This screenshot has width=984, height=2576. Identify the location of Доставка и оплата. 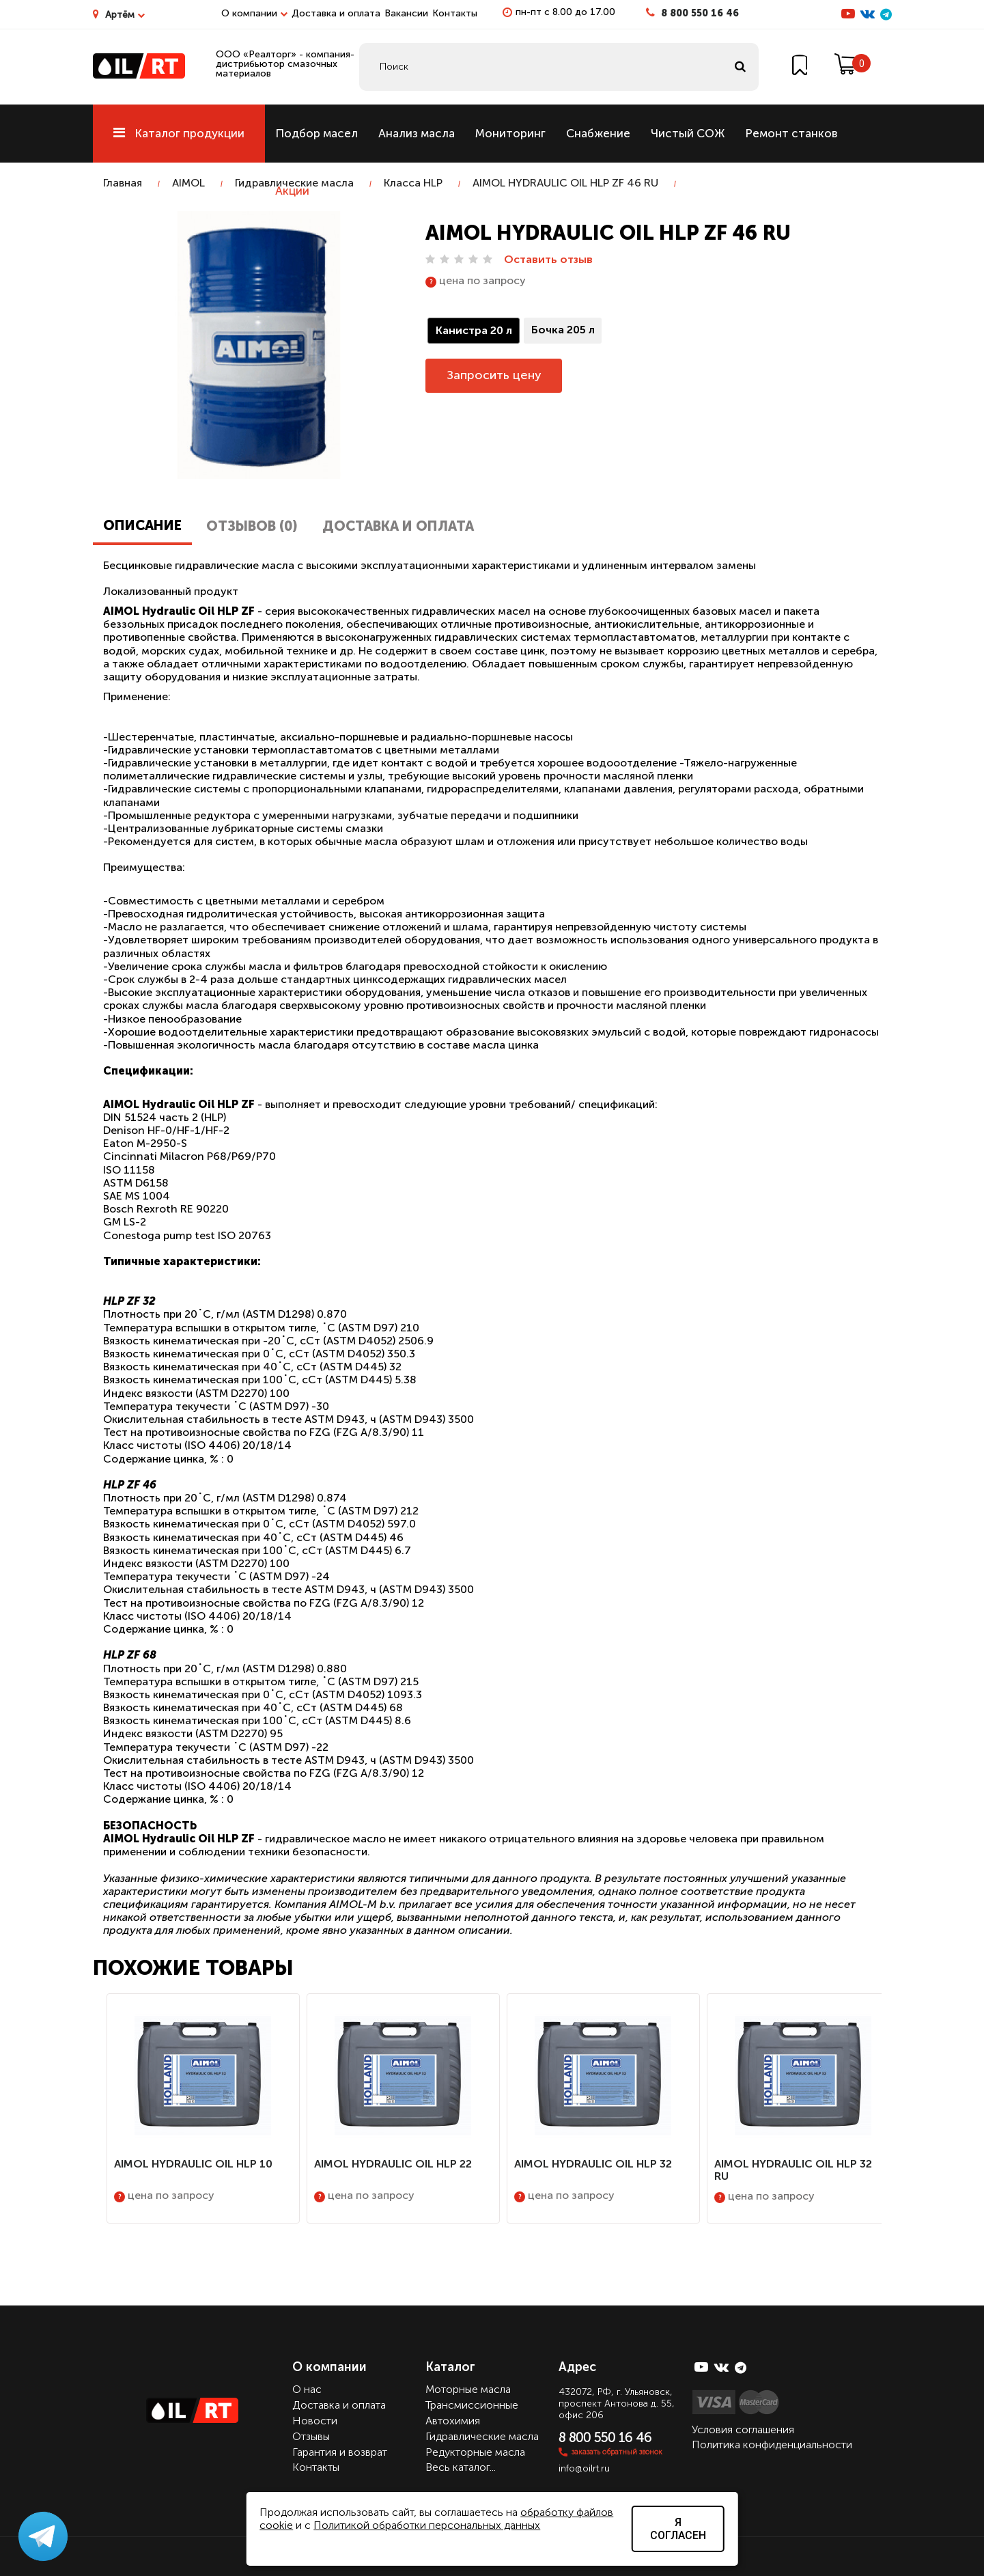
(336, 13).